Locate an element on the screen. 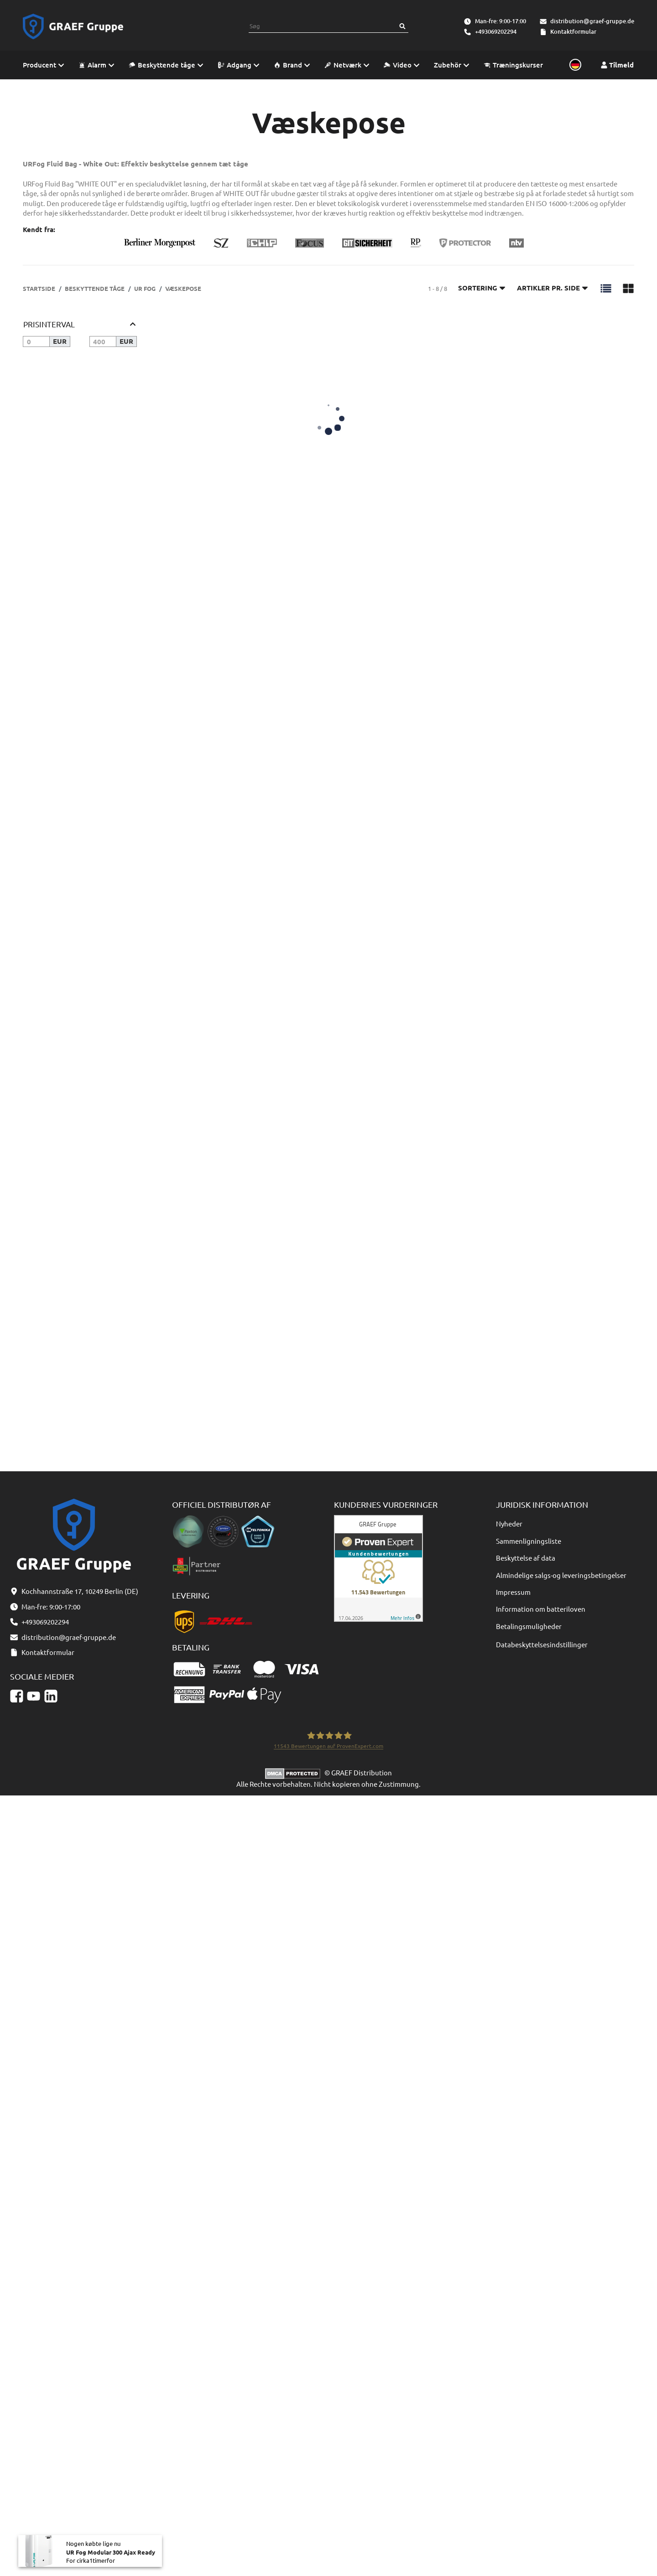  Kontaktformular is located at coordinates (573, 31).